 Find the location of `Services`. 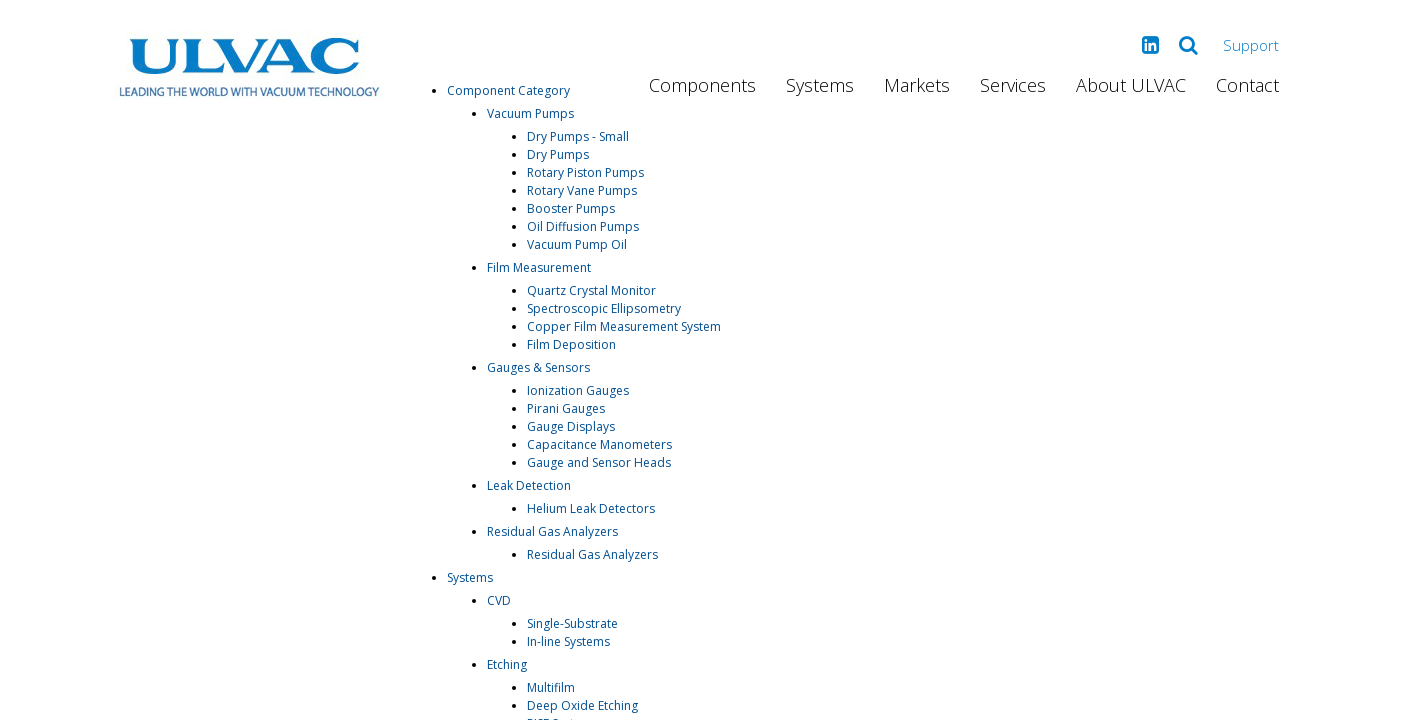

Services is located at coordinates (1013, 85).